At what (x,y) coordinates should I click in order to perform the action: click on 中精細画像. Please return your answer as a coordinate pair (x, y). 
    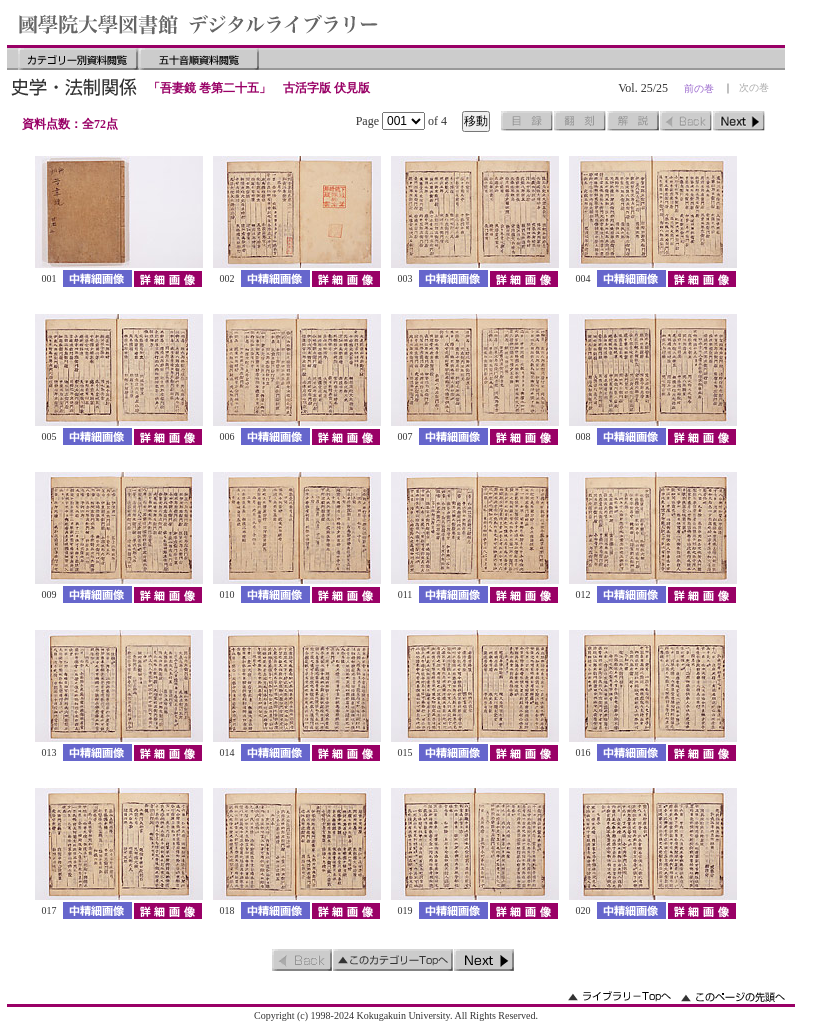
    Looking at the image, I should click on (97, 278).